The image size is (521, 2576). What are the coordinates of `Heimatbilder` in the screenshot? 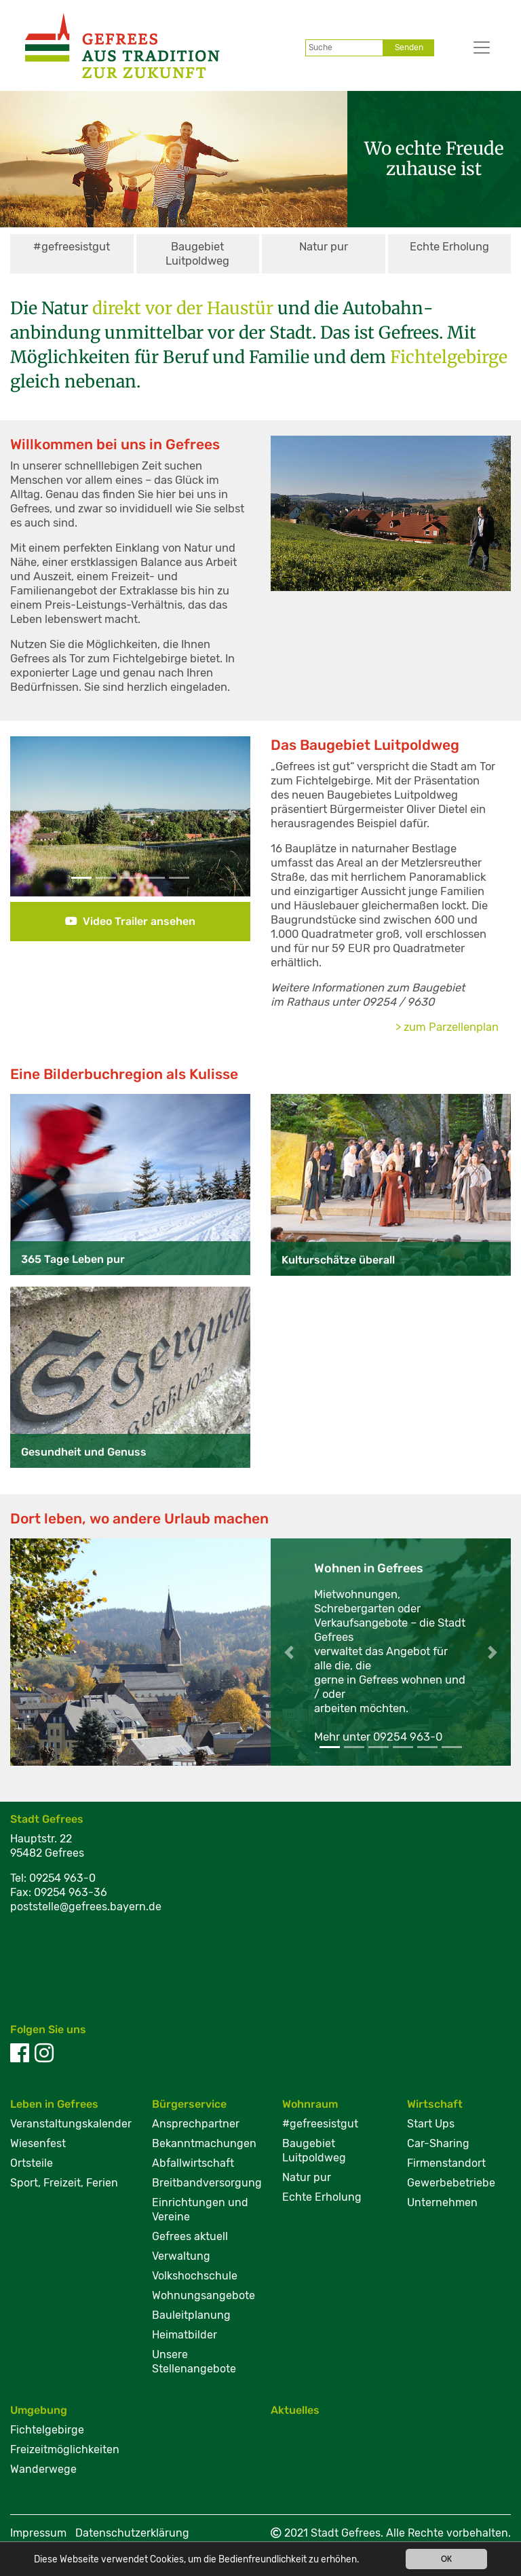 It's located at (184, 2334).